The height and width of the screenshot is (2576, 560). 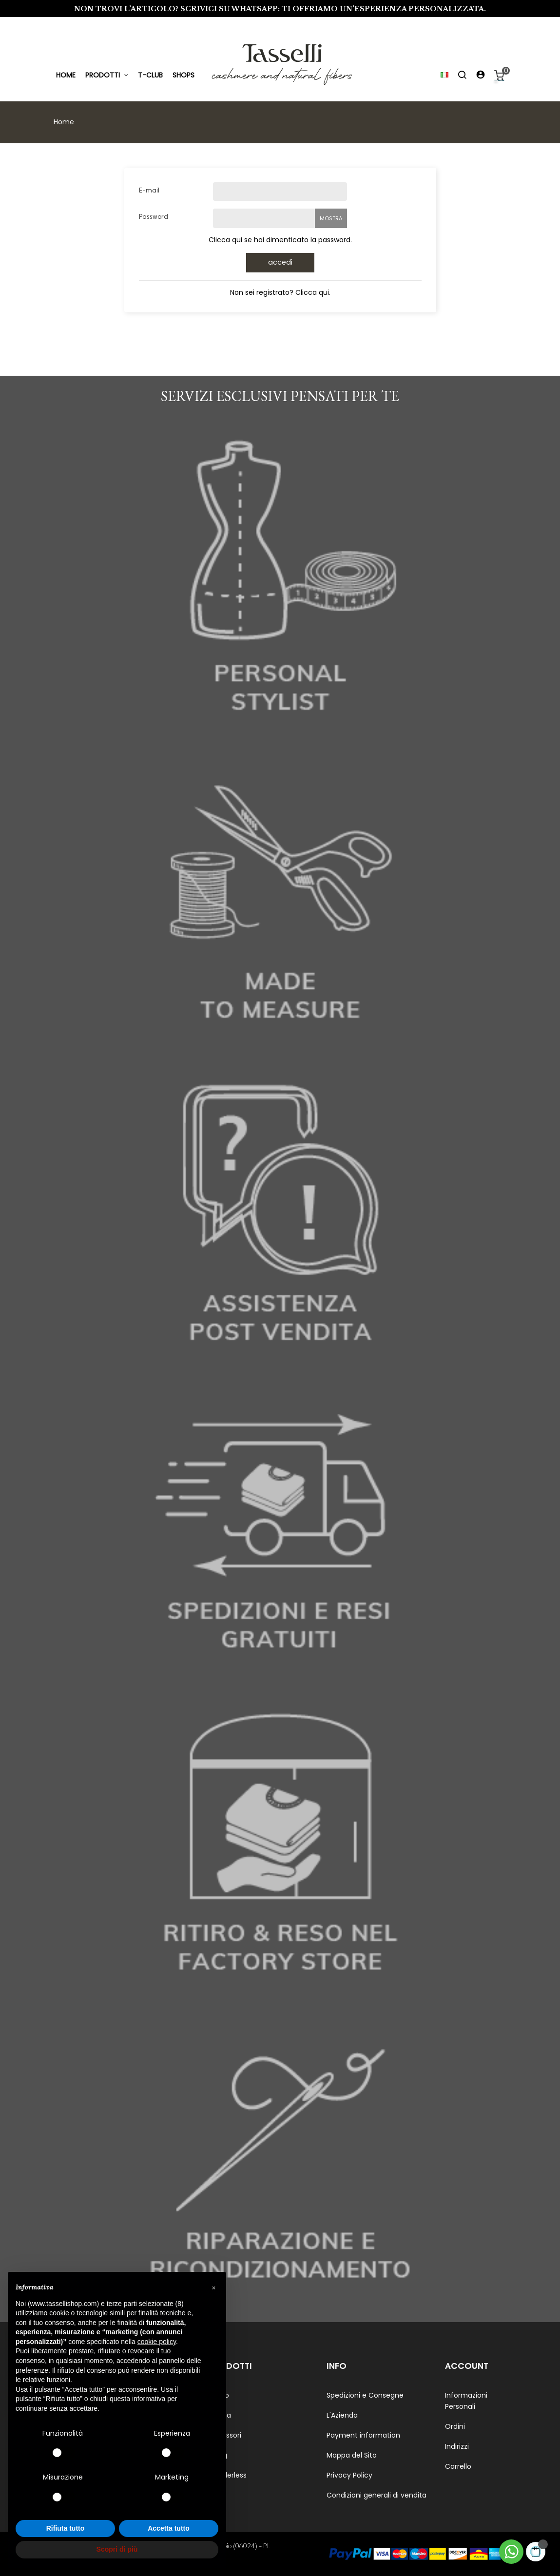 I want to click on Payment information, so click(x=363, y=2435).